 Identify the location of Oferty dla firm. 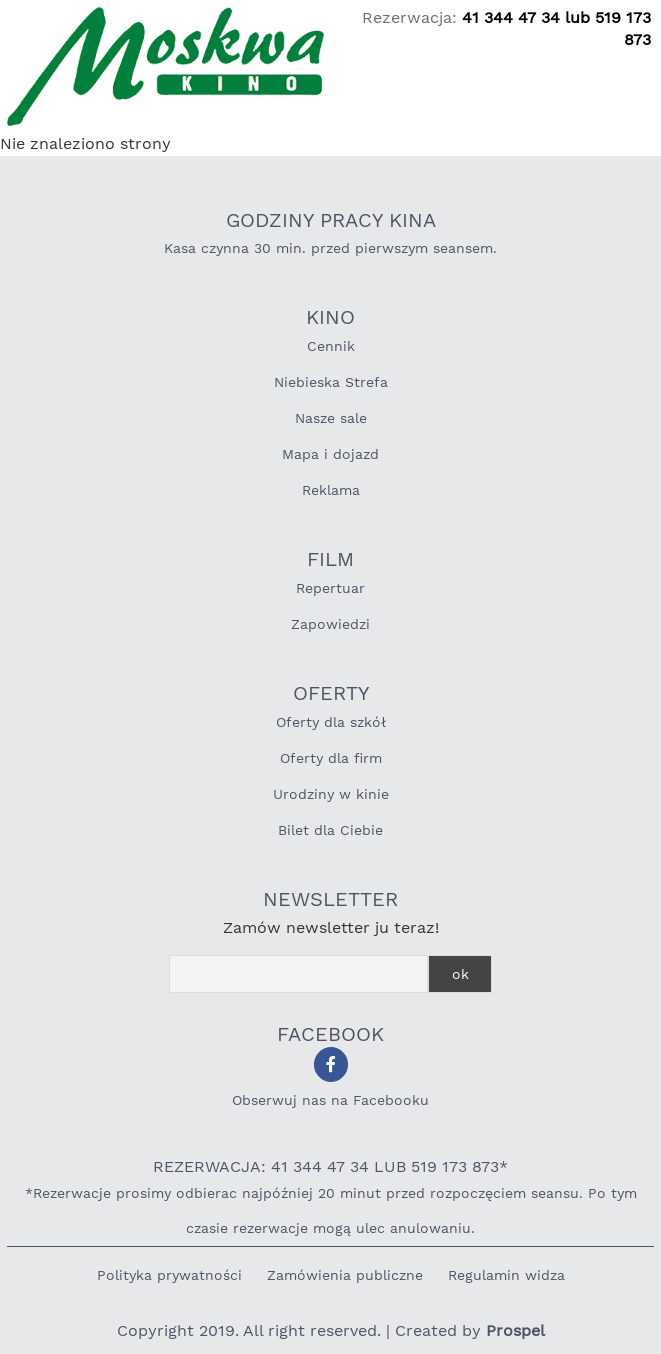
(331, 758).